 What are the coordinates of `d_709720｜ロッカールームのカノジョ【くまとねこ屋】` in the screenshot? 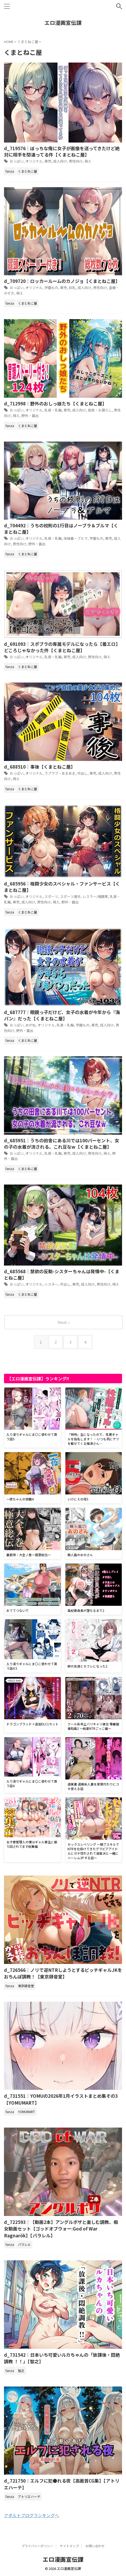 It's located at (62, 281).